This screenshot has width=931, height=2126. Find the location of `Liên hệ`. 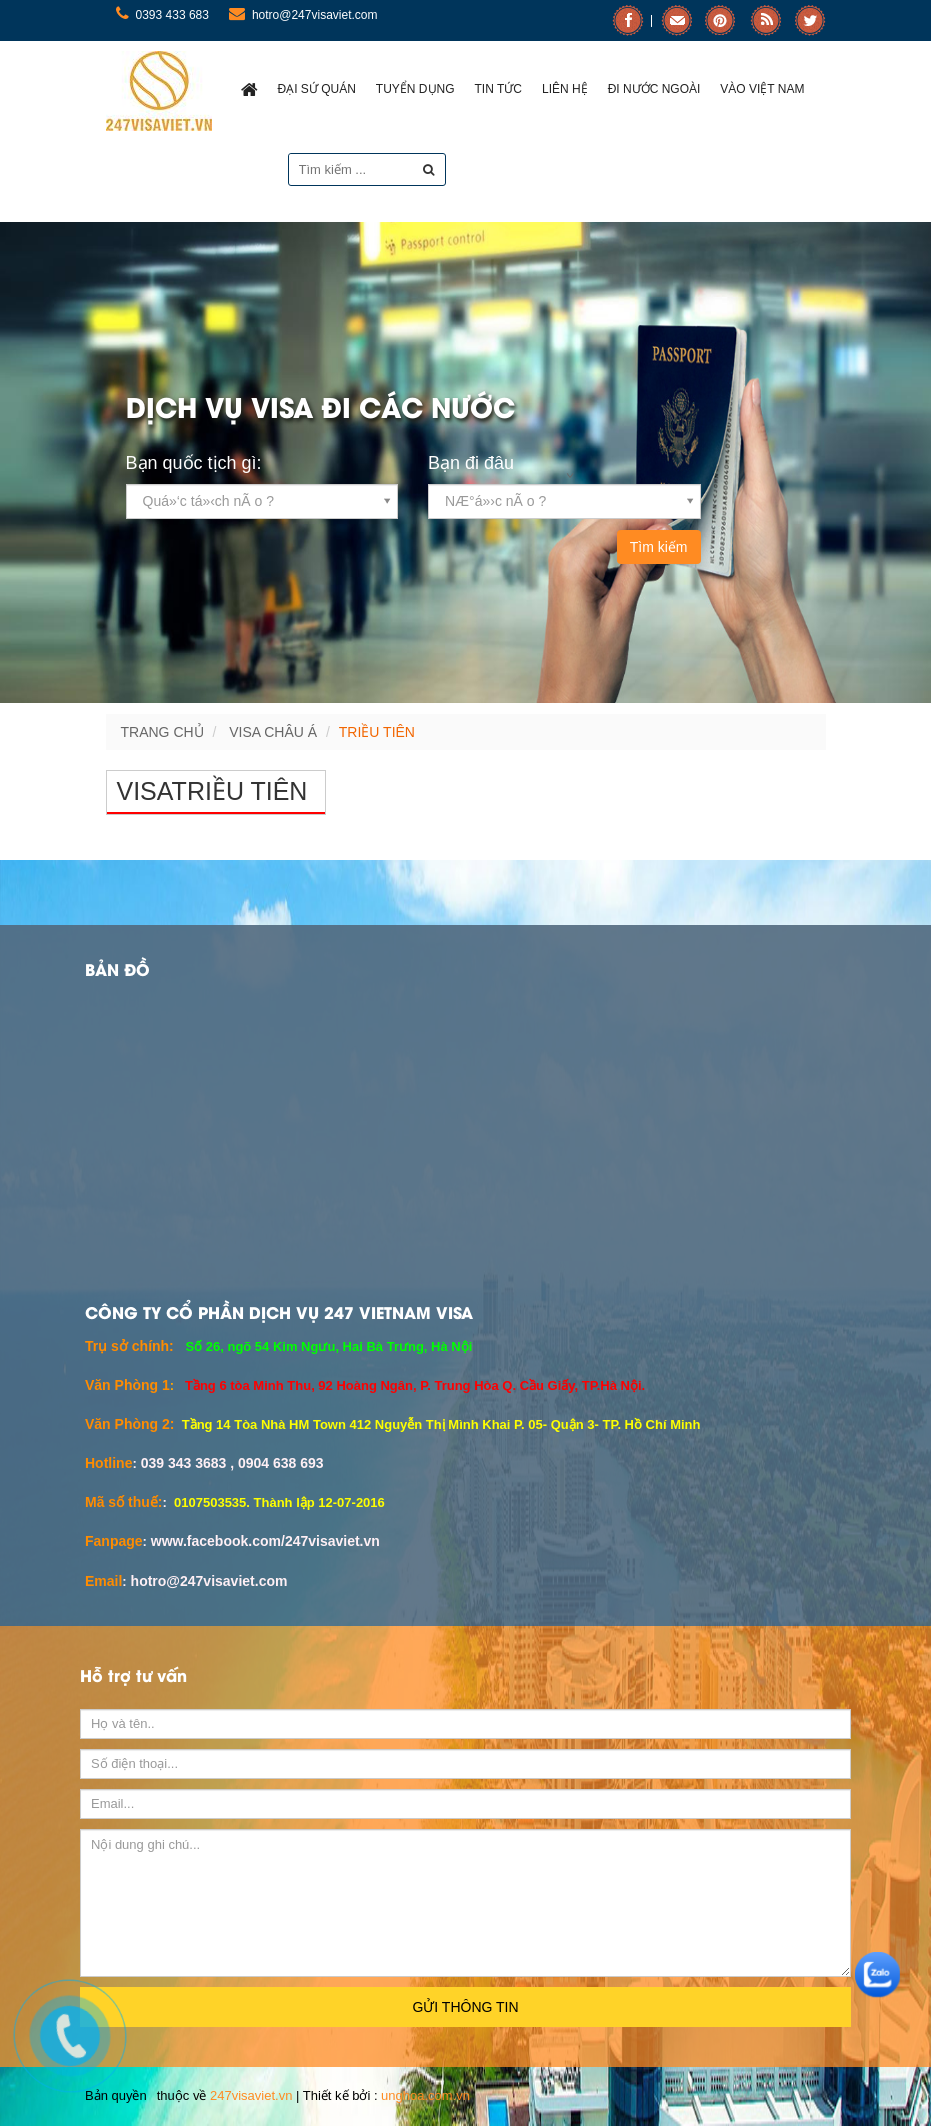

Liên hệ is located at coordinates (565, 89).